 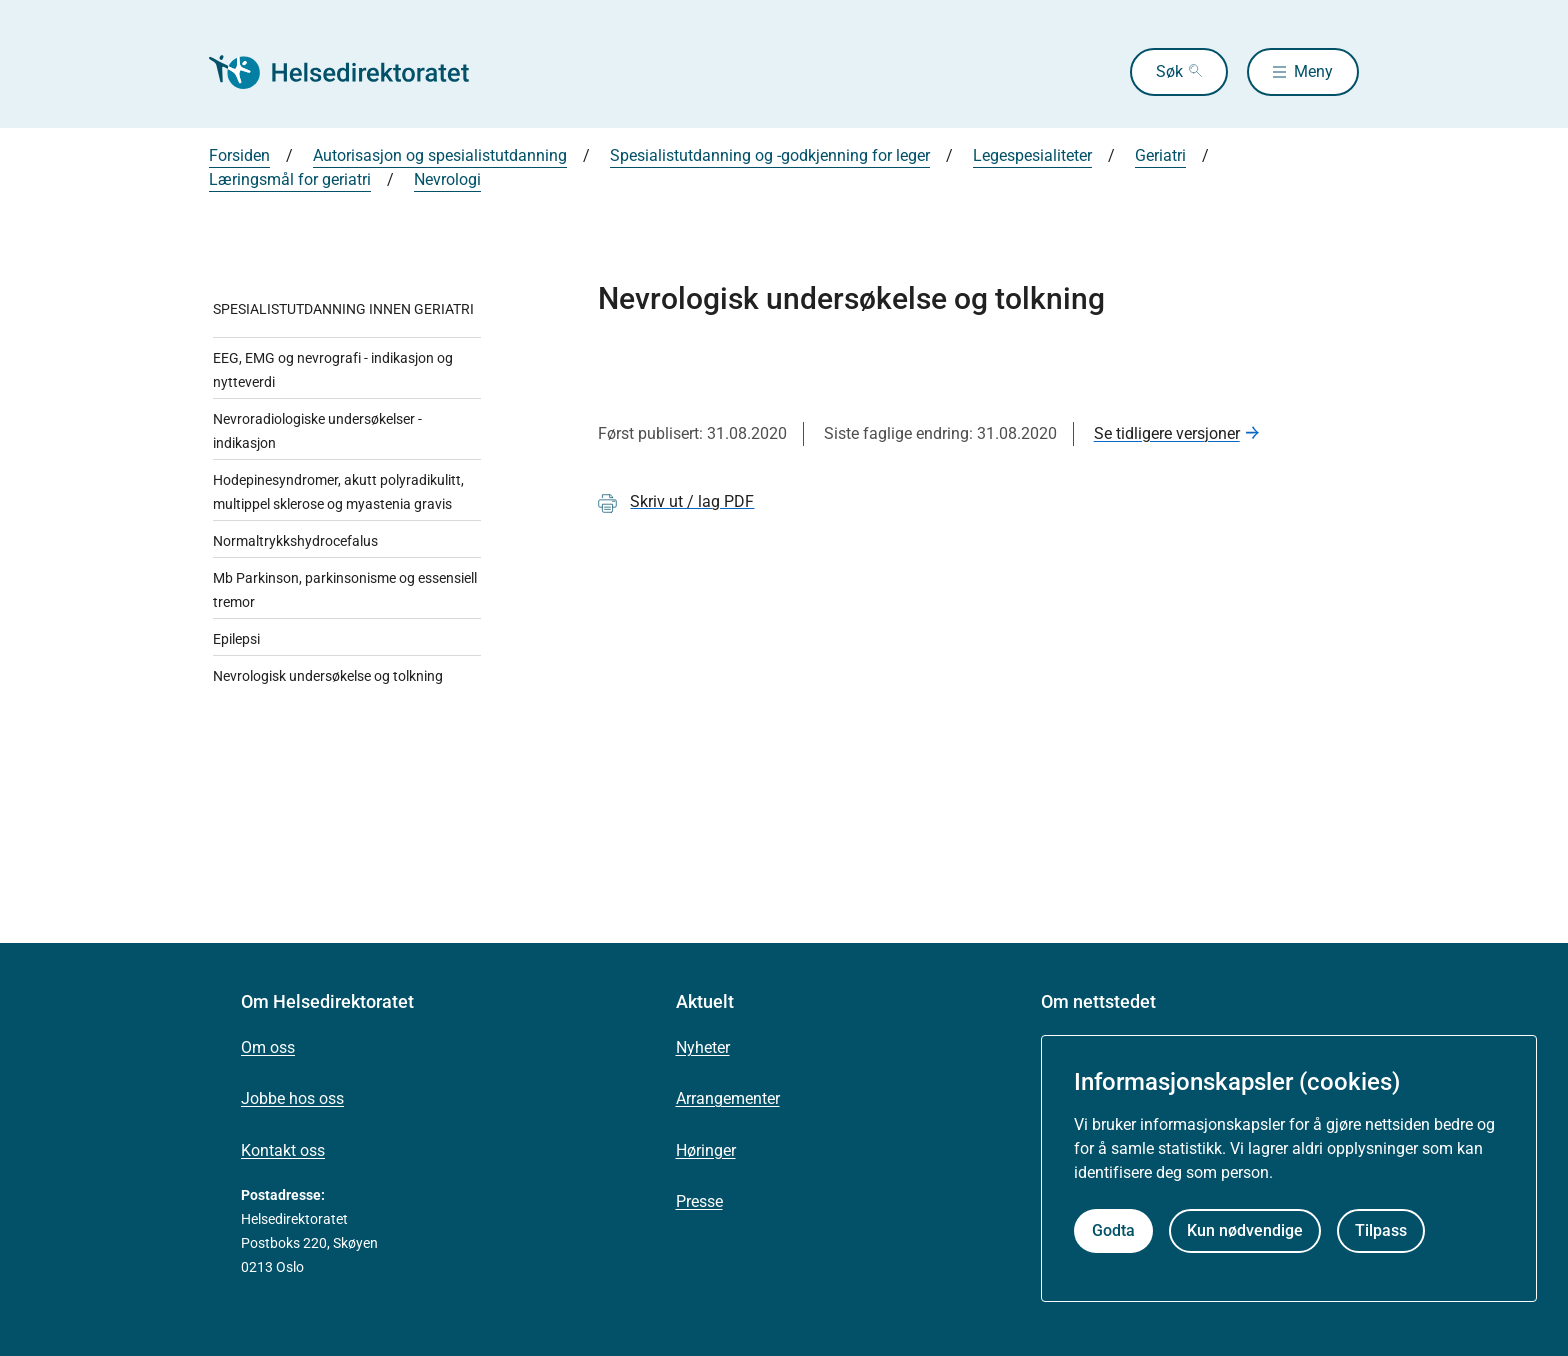 What do you see at coordinates (1160, 155) in the screenshot?
I see `Geriatri` at bounding box center [1160, 155].